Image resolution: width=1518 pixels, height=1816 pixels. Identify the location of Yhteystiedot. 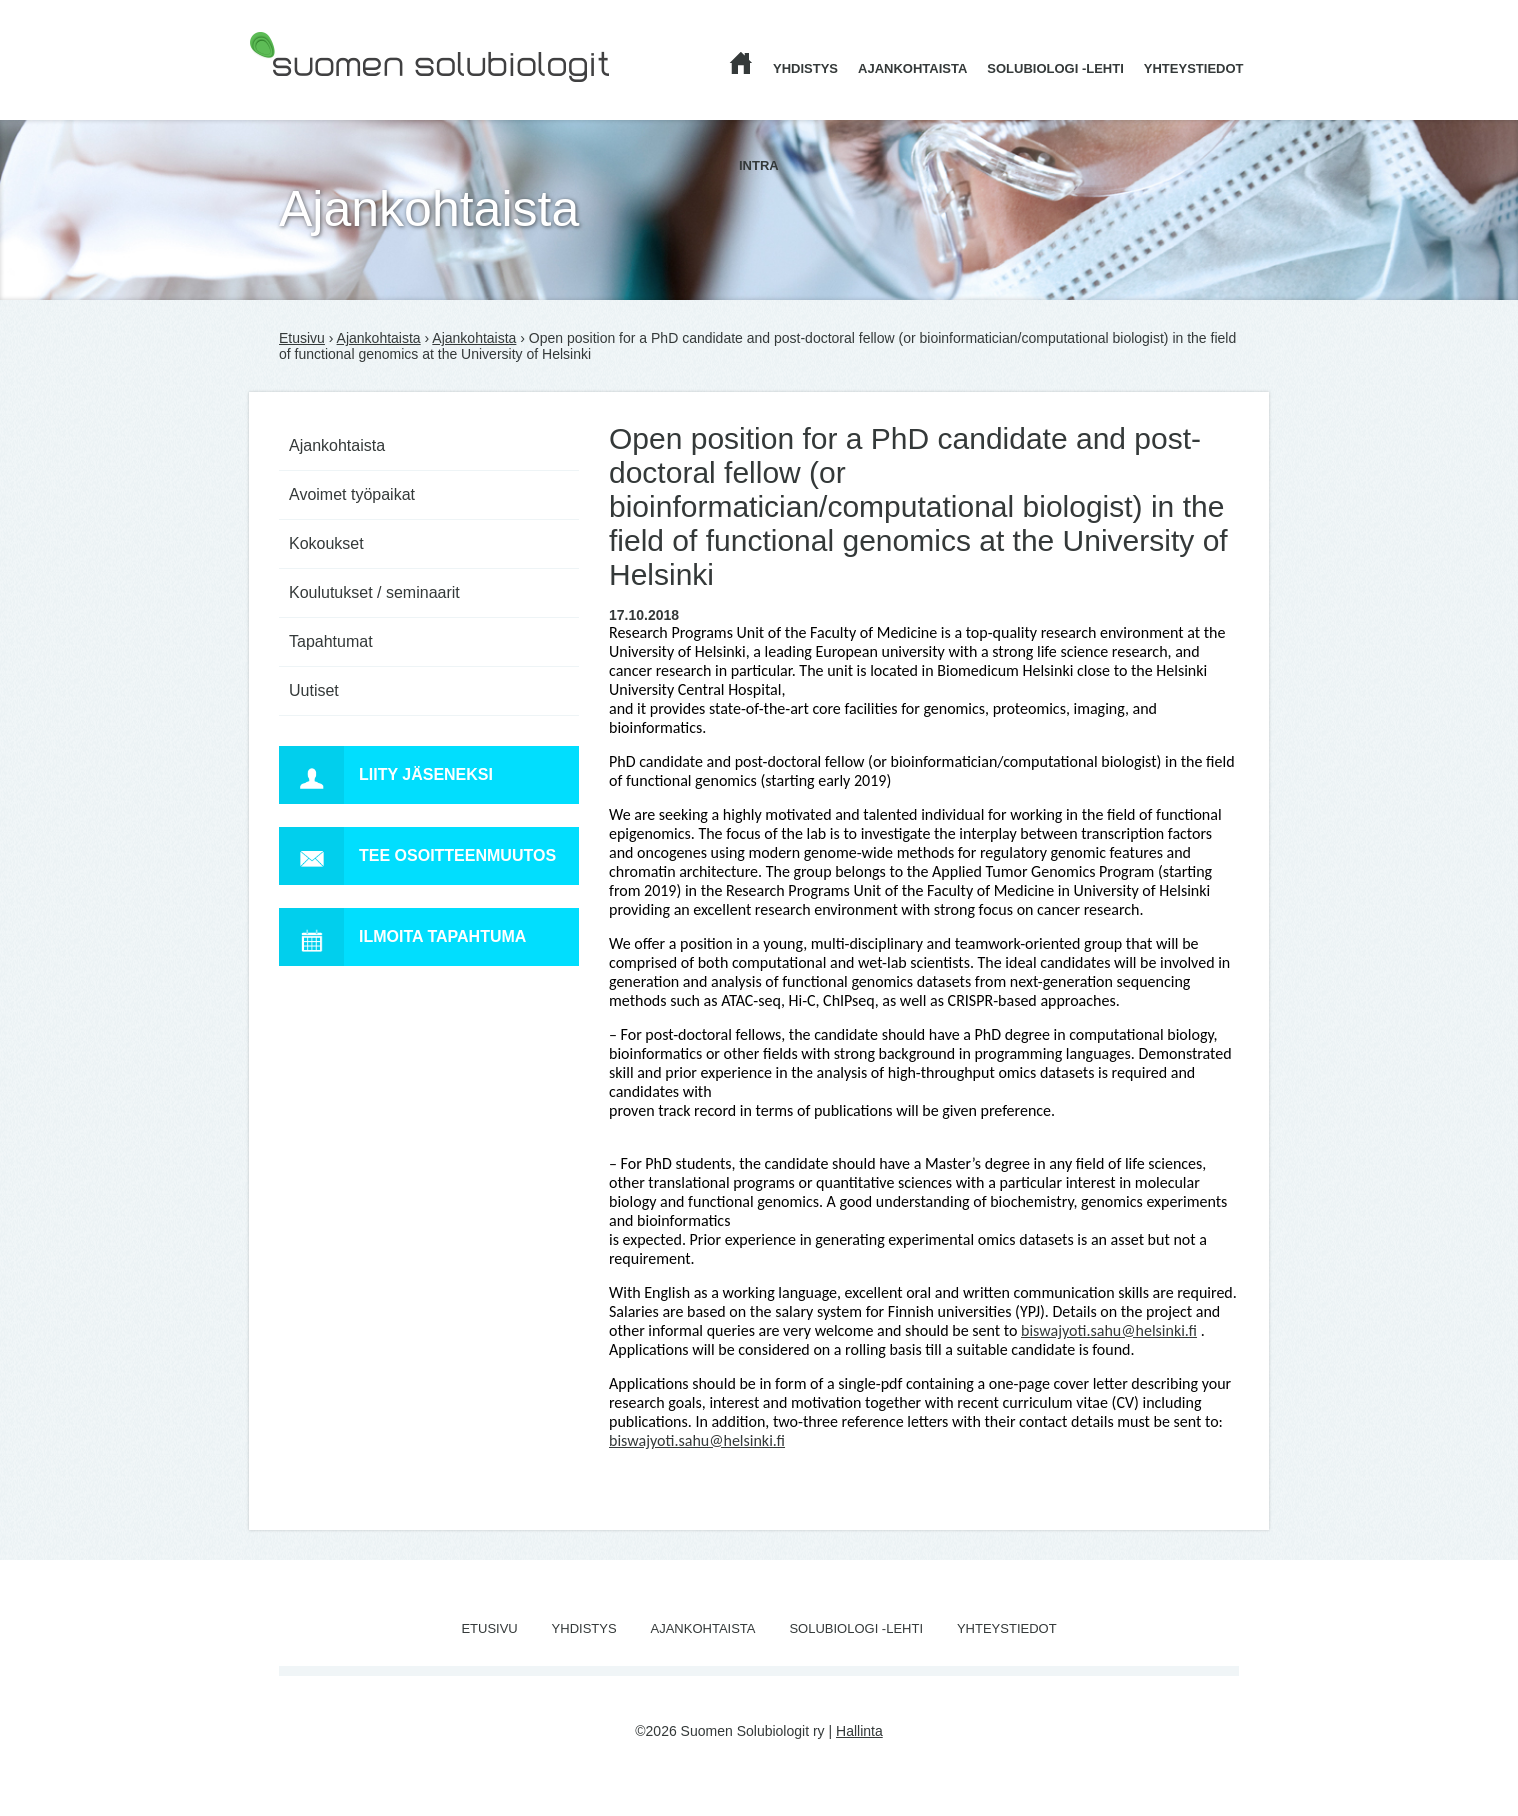
(1194, 68).